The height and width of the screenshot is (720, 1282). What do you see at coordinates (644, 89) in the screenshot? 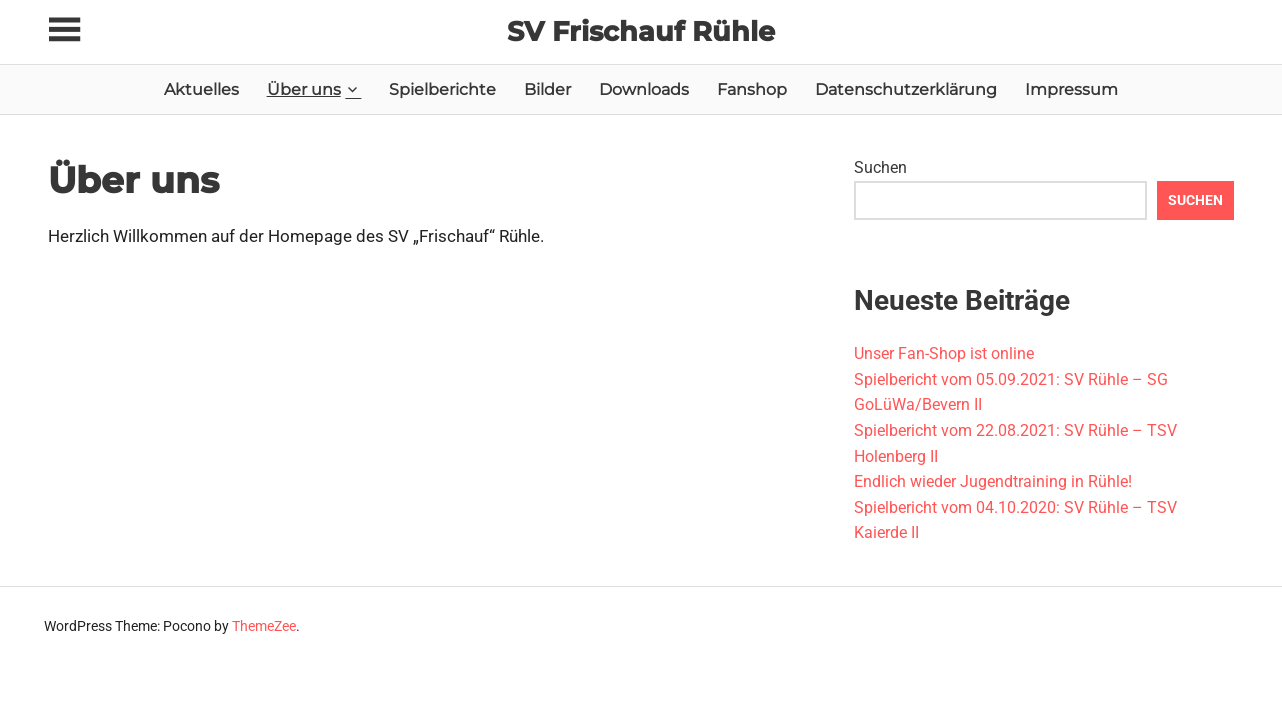
I see `Downloads` at bounding box center [644, 89].